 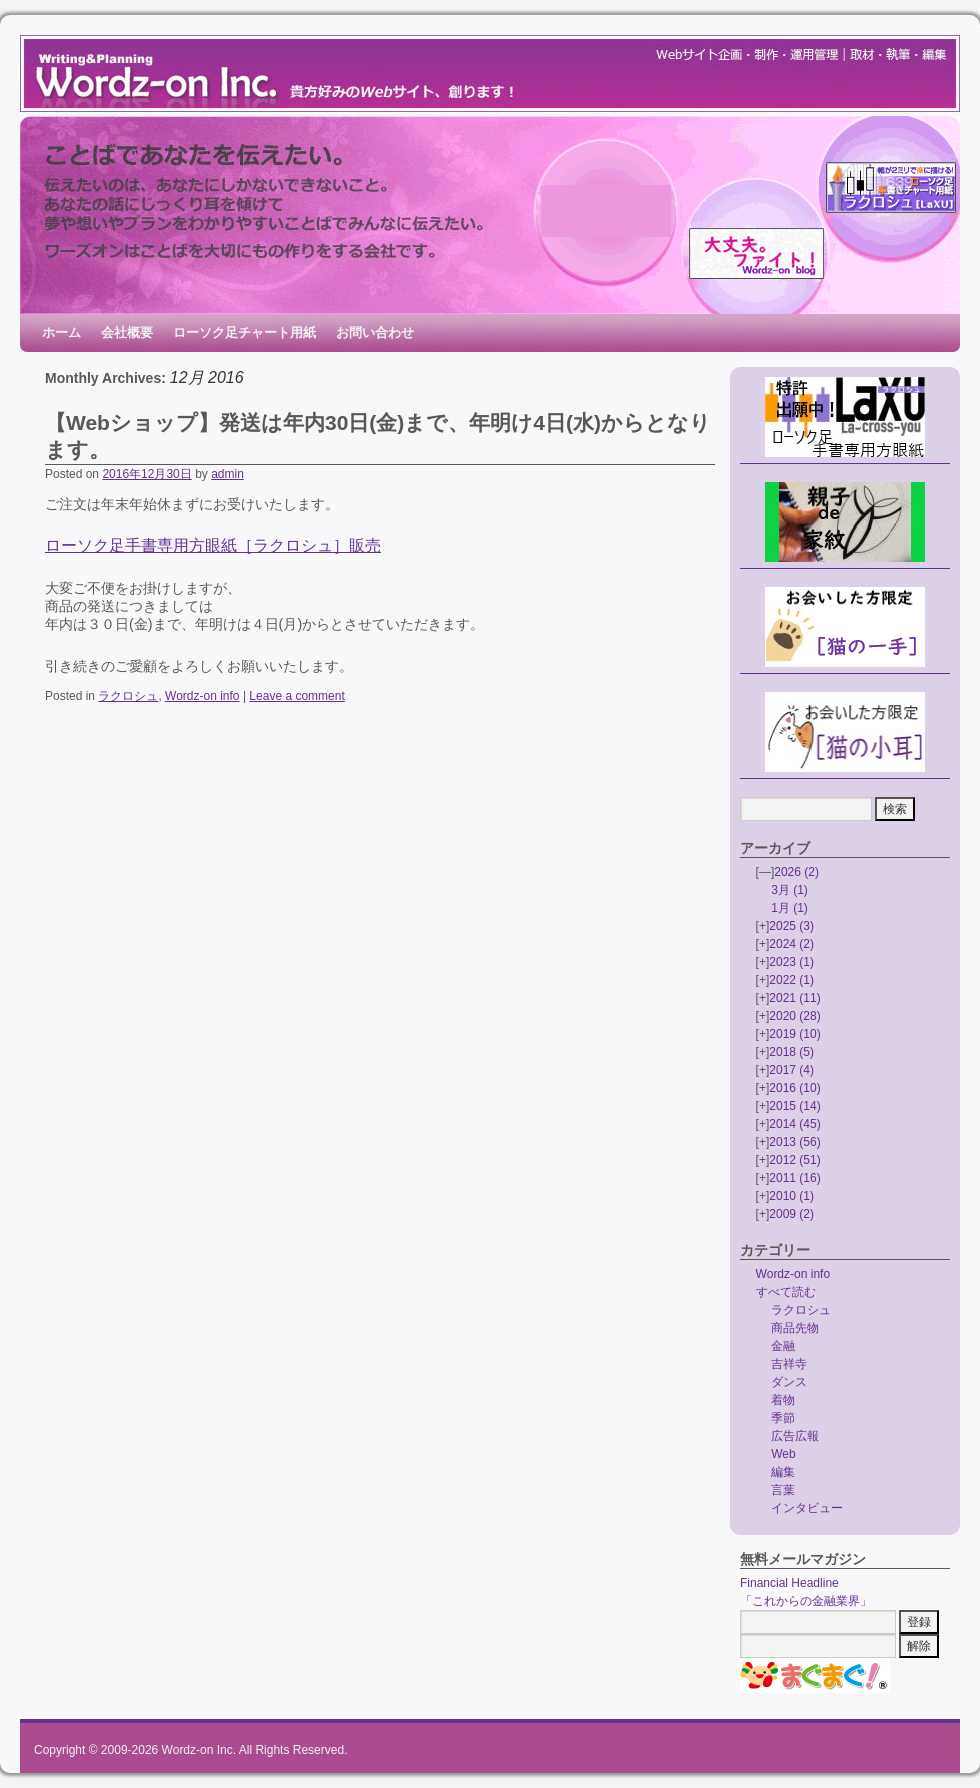 What do you see at coordinates (794, 998) in the screenshot?
I see `2021` at bounding box center [794, 998].